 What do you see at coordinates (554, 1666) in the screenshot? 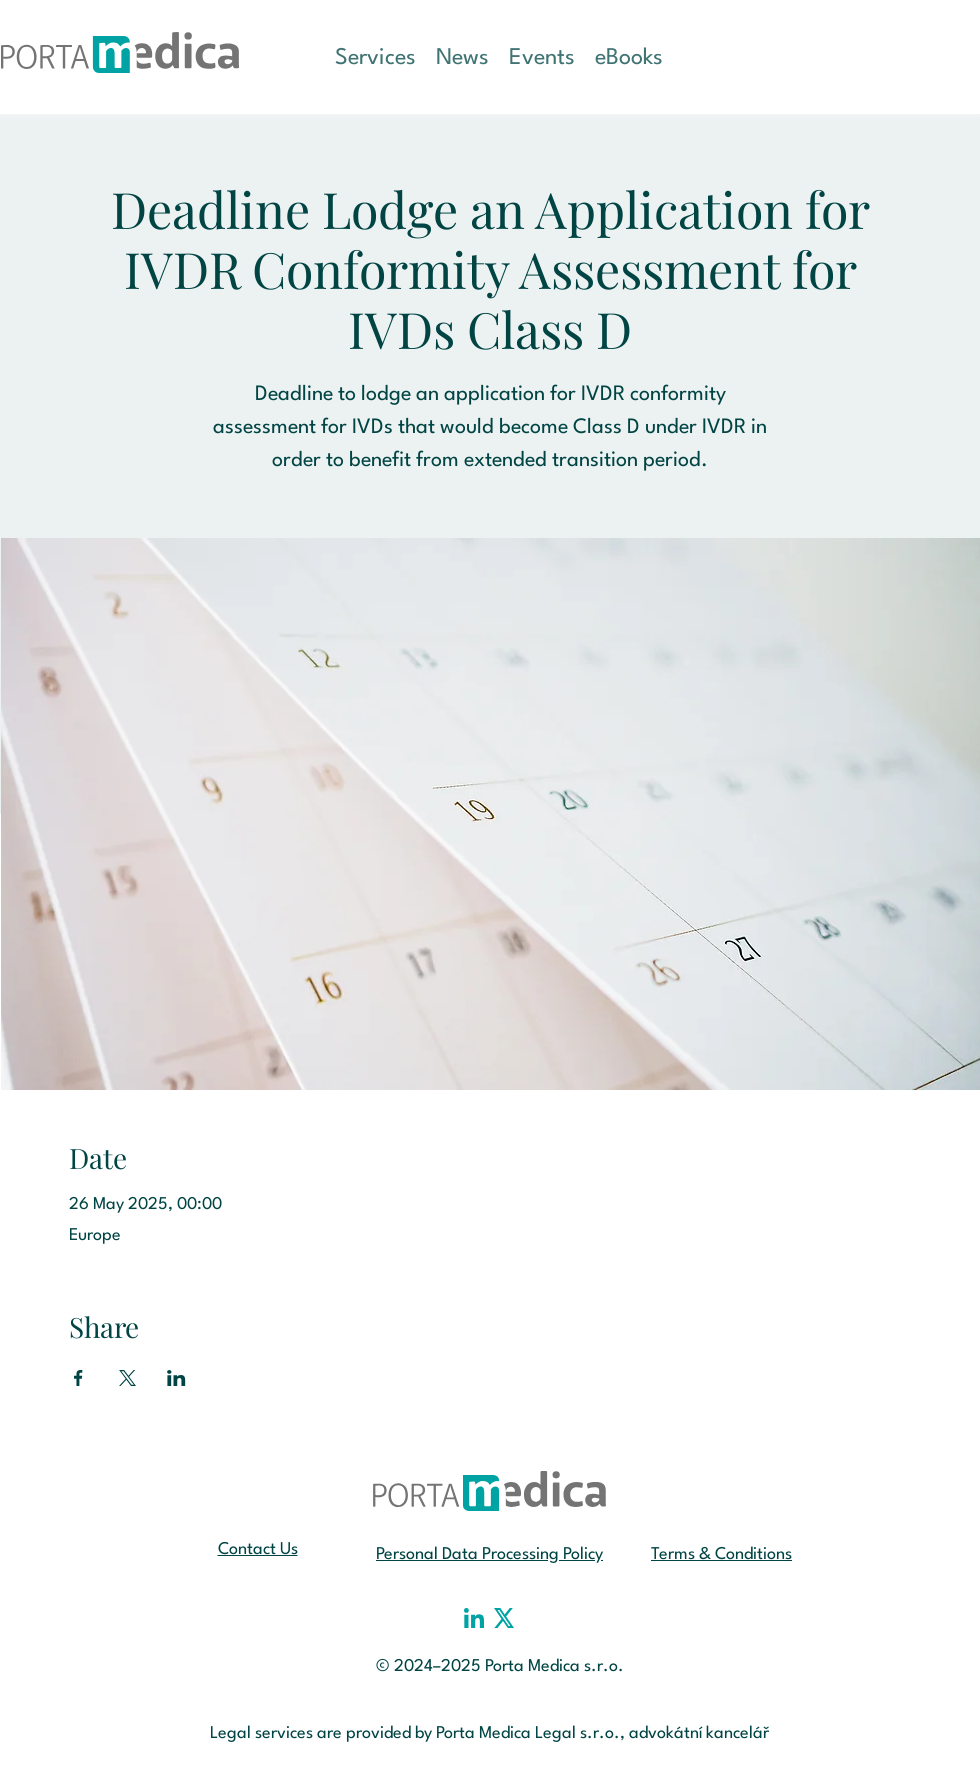
I see `Porta Medica s.r.o.` at bounding box center [554, 1666].